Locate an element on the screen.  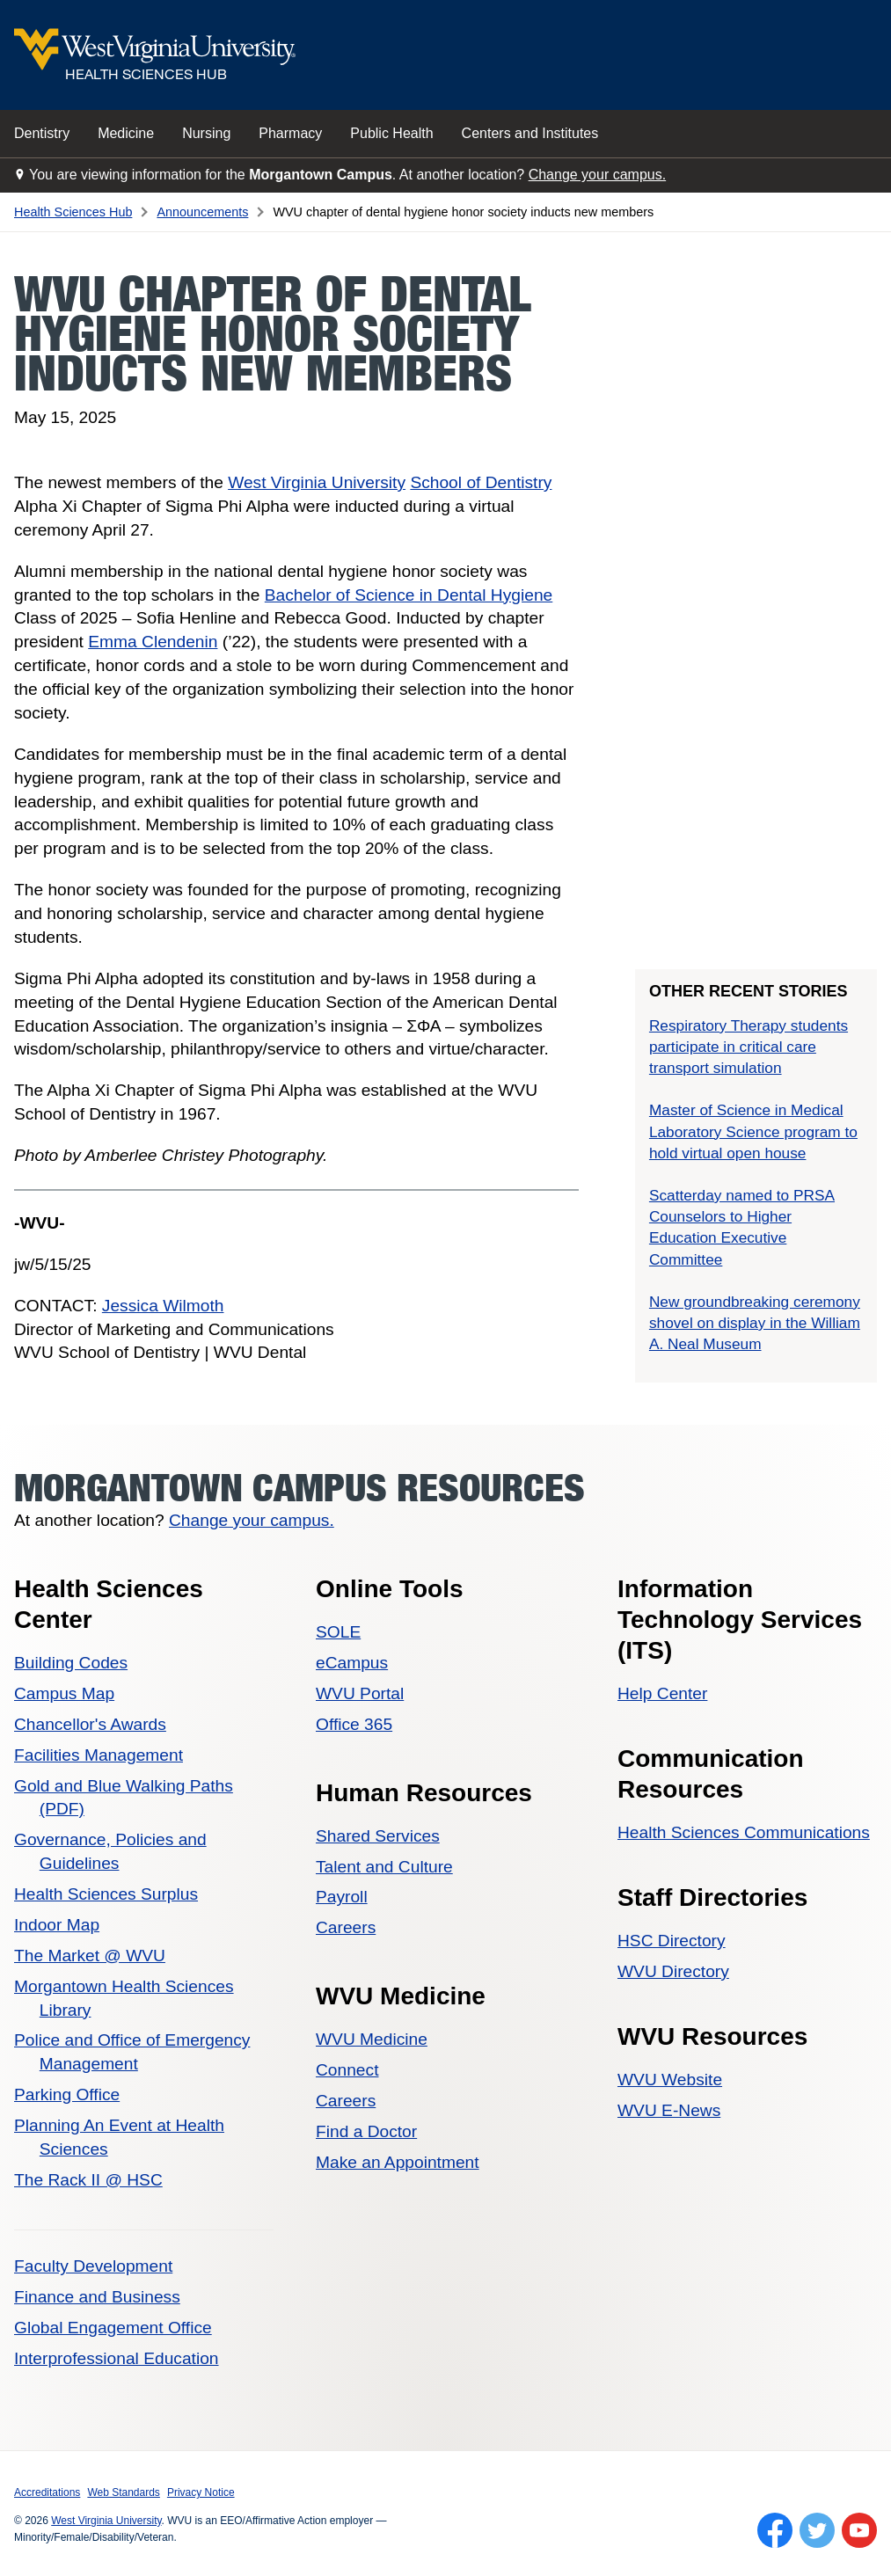
Make an Appointment is located at coordinates (397, 2162).